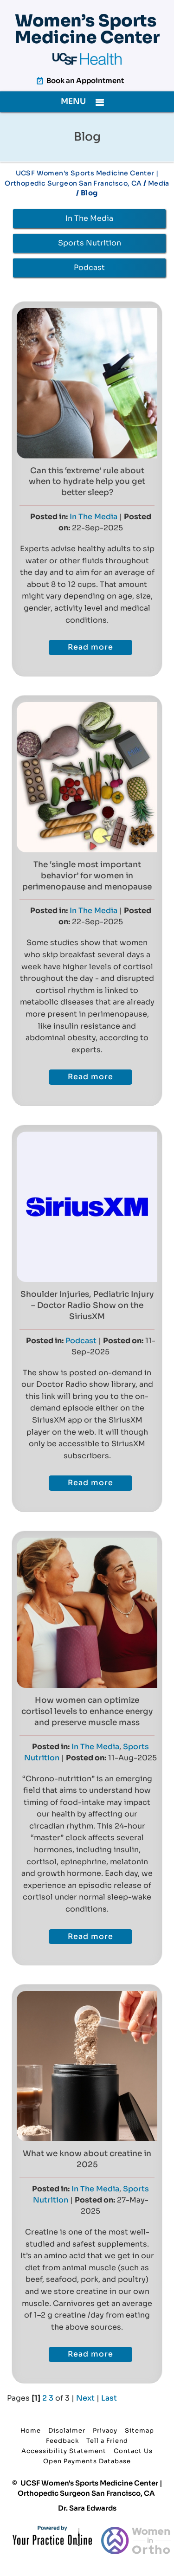 The height and width of the screenshot is (2576, 174). What do you see at coordinates (139, 2430) in the screenshot?
I see `Sitemap` at bounding box center [139, 2430].